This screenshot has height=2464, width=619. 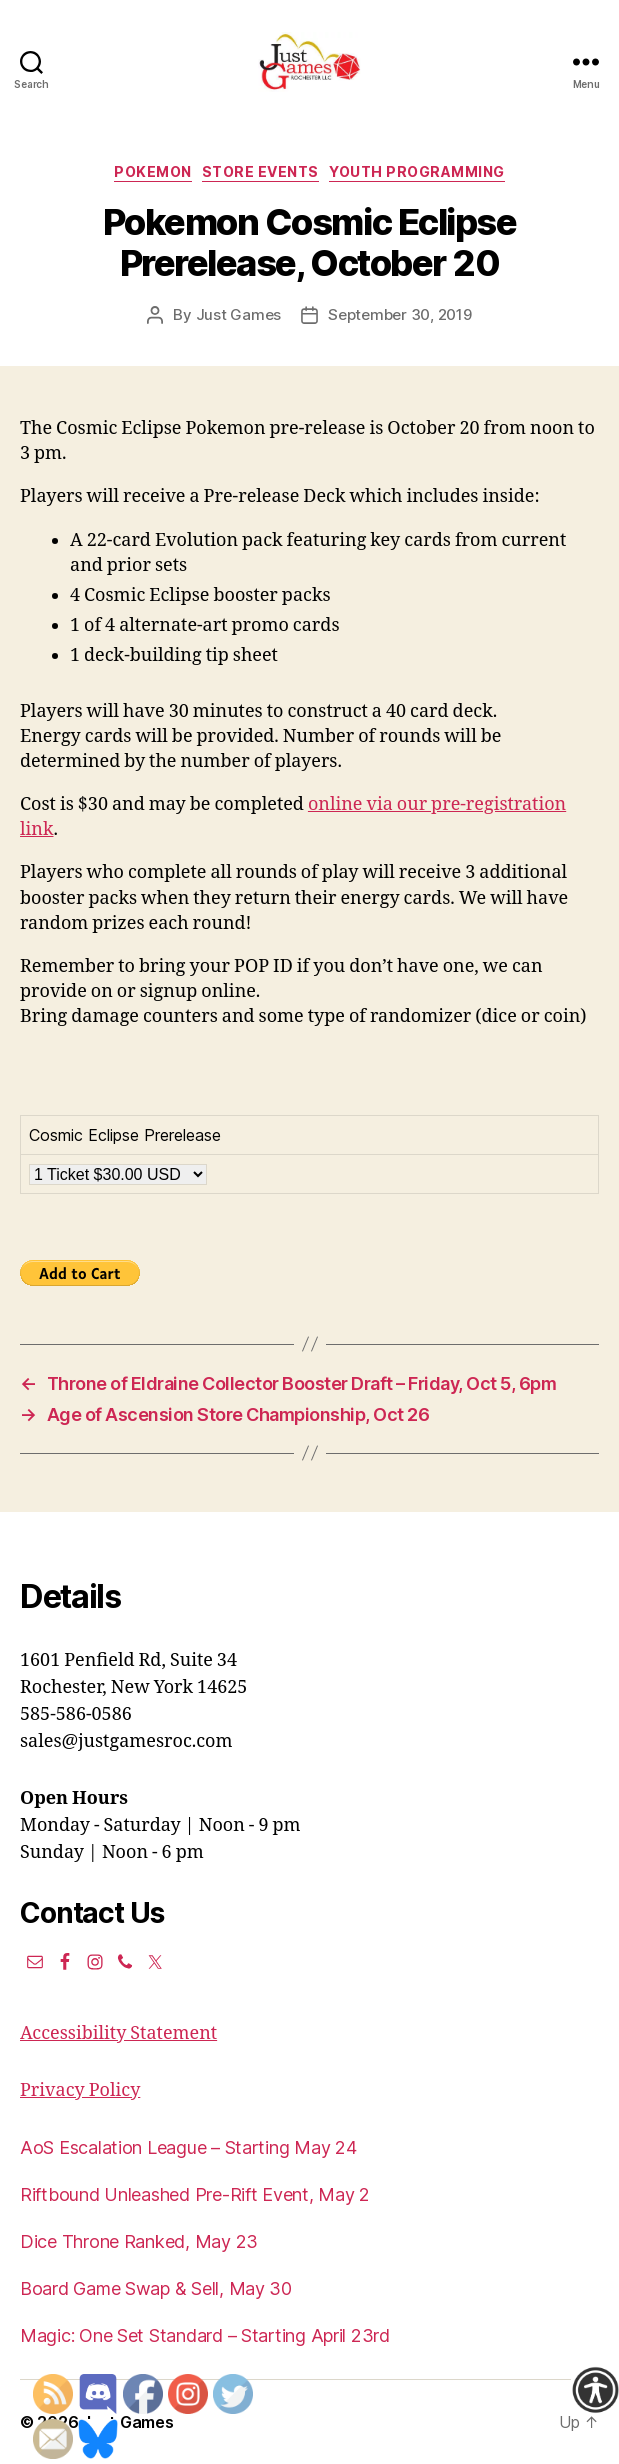 What do you see at coordinates (153, 171) in the screenshot?
I see `Pokemon` at bounding box center [153, 171].